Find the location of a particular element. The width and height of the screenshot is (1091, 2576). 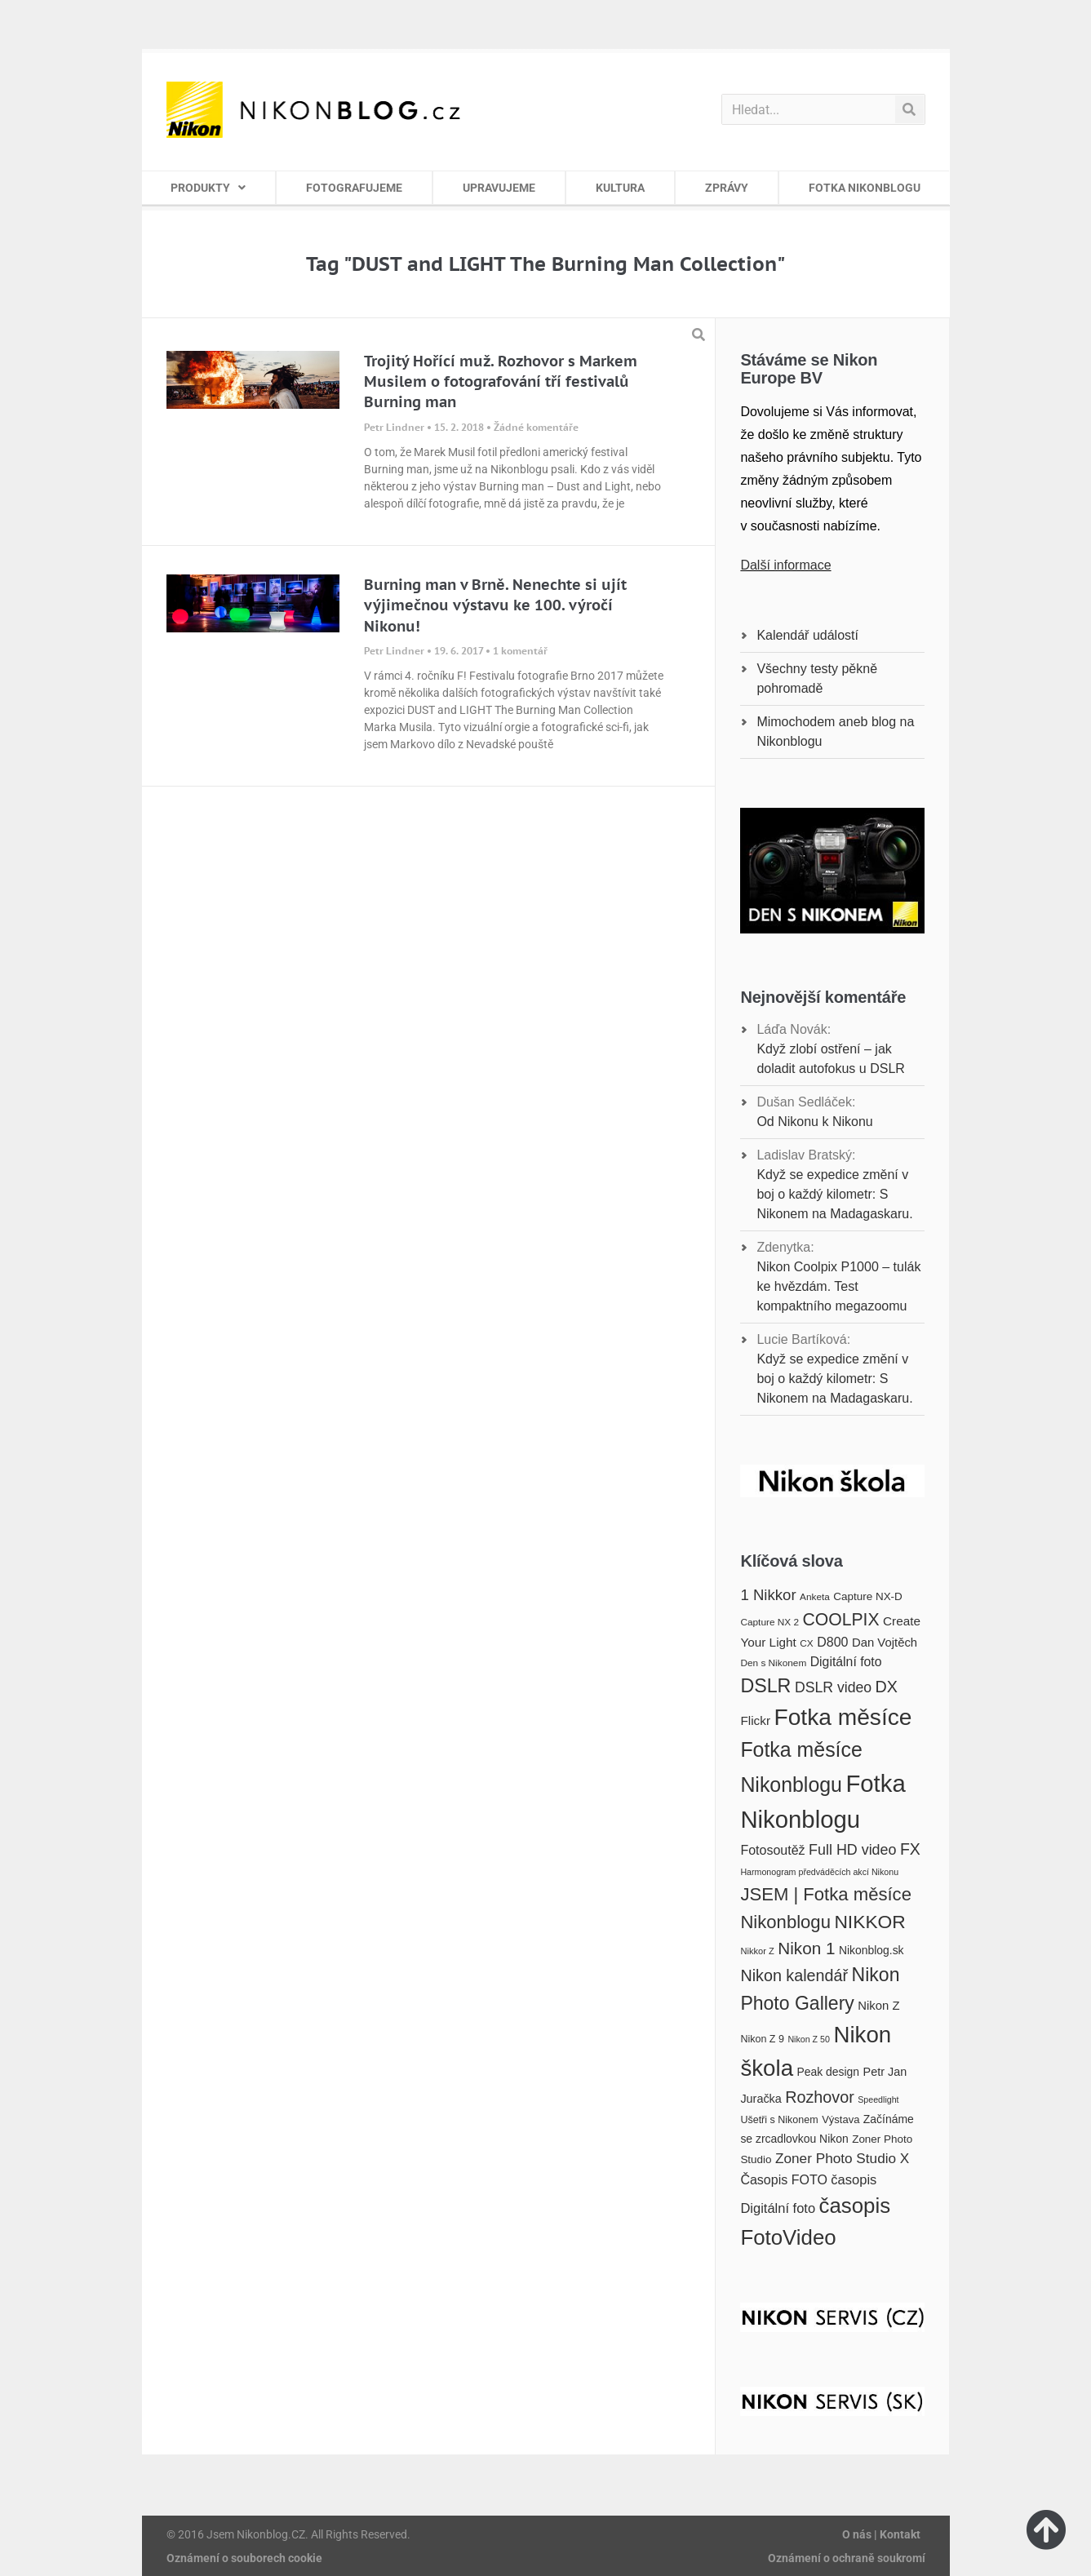

Ušetři s Nikonem [Ušetři s Nikonem (17 položek)] is located at coordinates (779, 2120).